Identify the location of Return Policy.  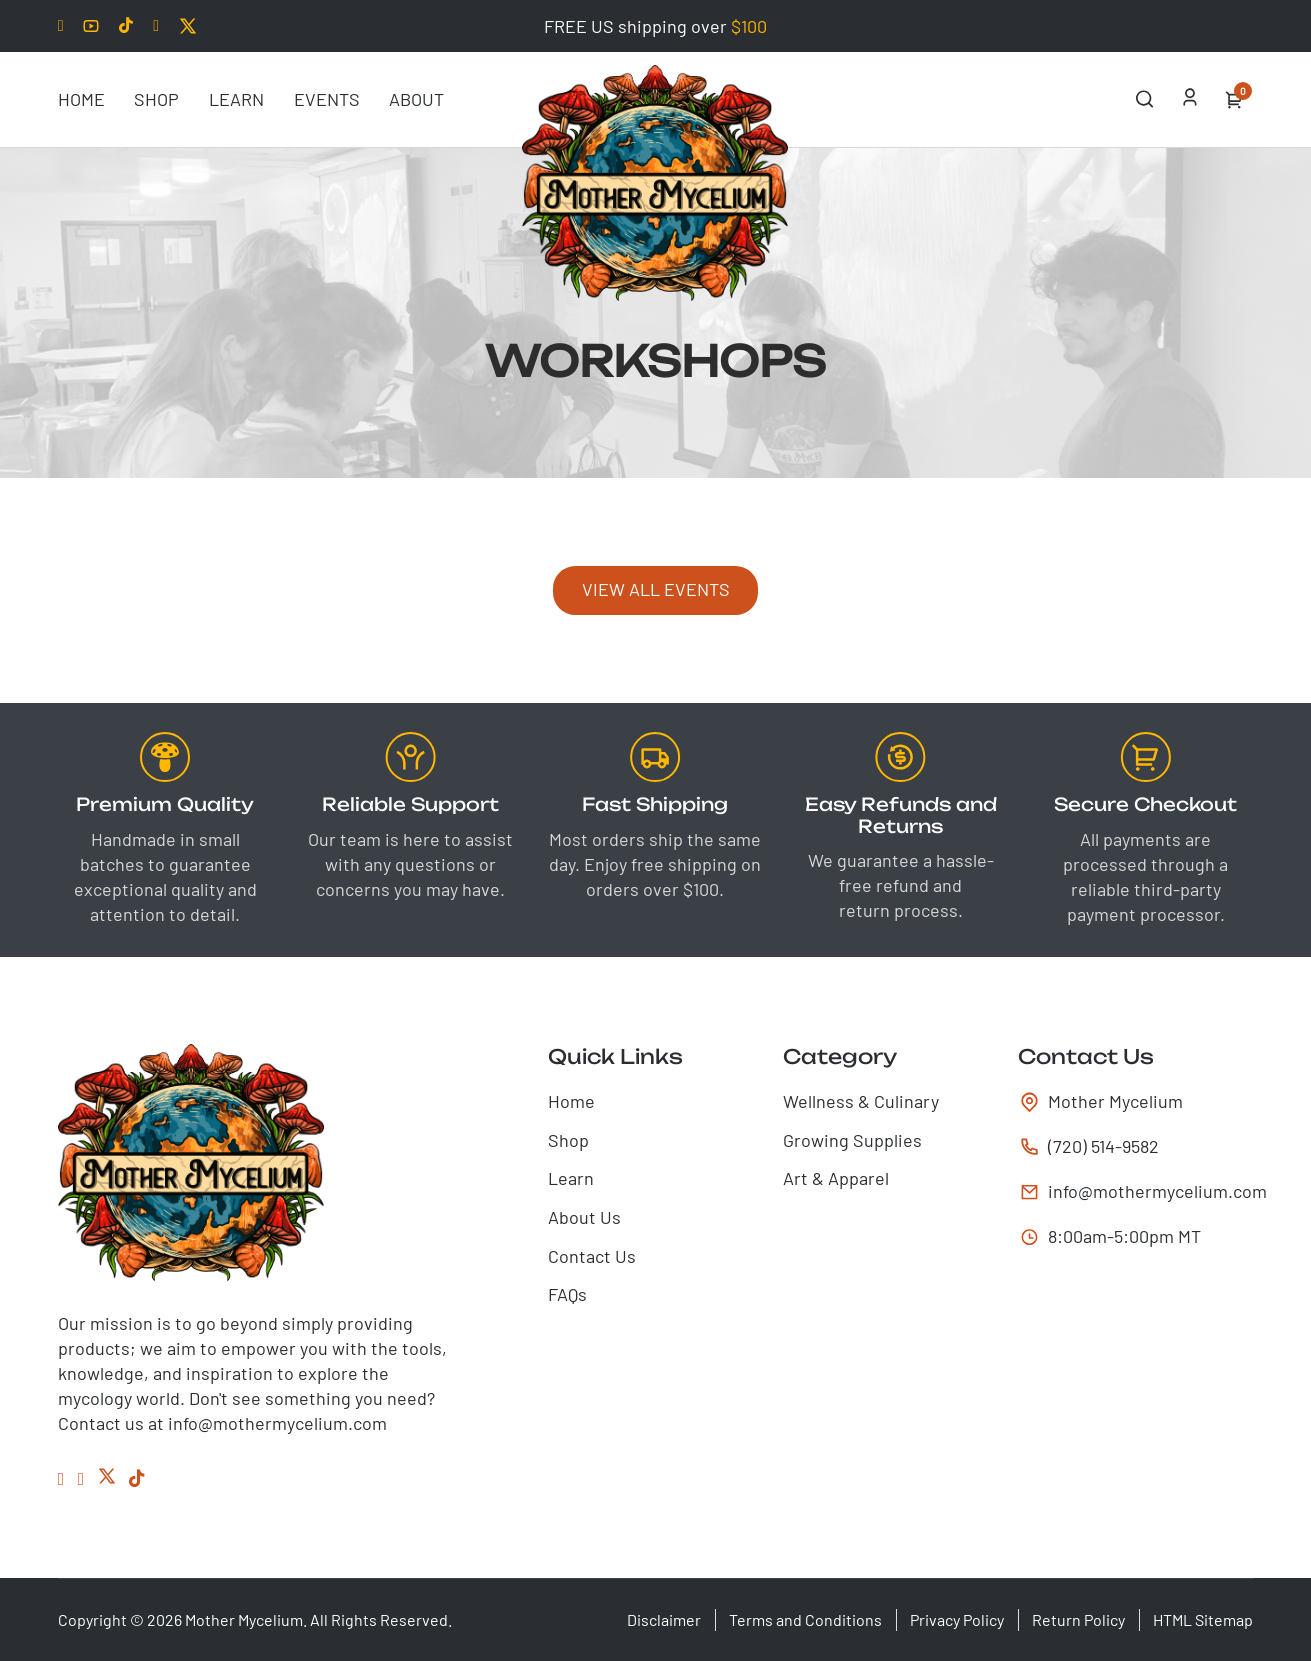
(1078, 1619).